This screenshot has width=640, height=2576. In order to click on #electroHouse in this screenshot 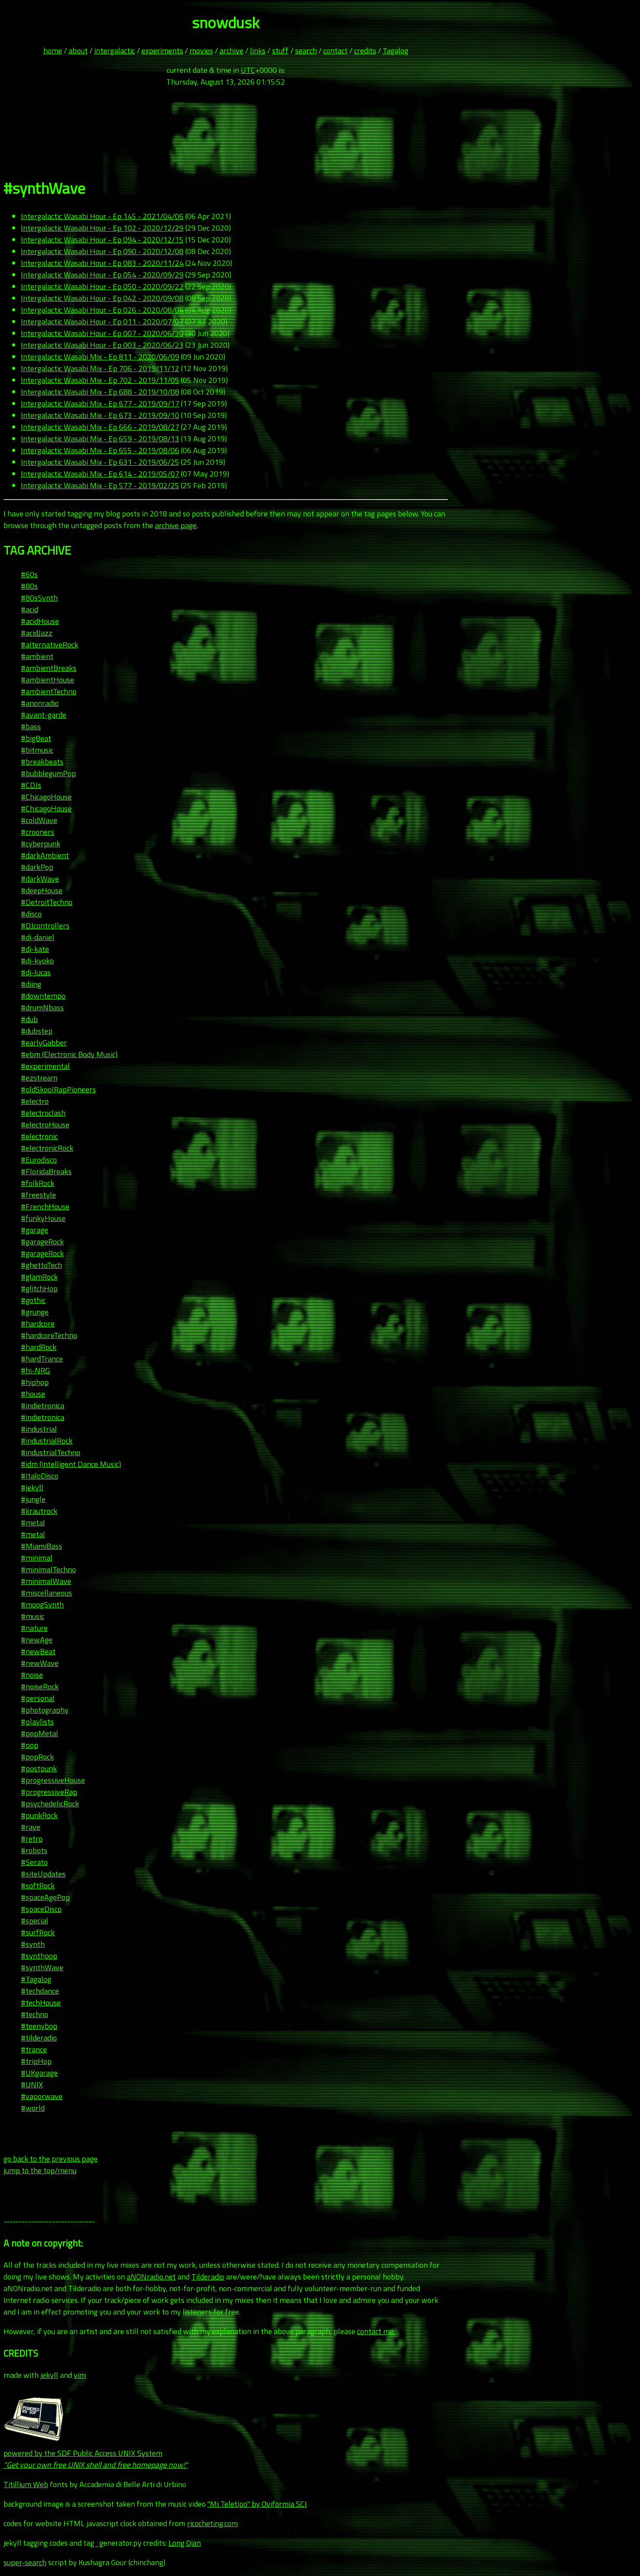, I will do `click(45, 1124)`.